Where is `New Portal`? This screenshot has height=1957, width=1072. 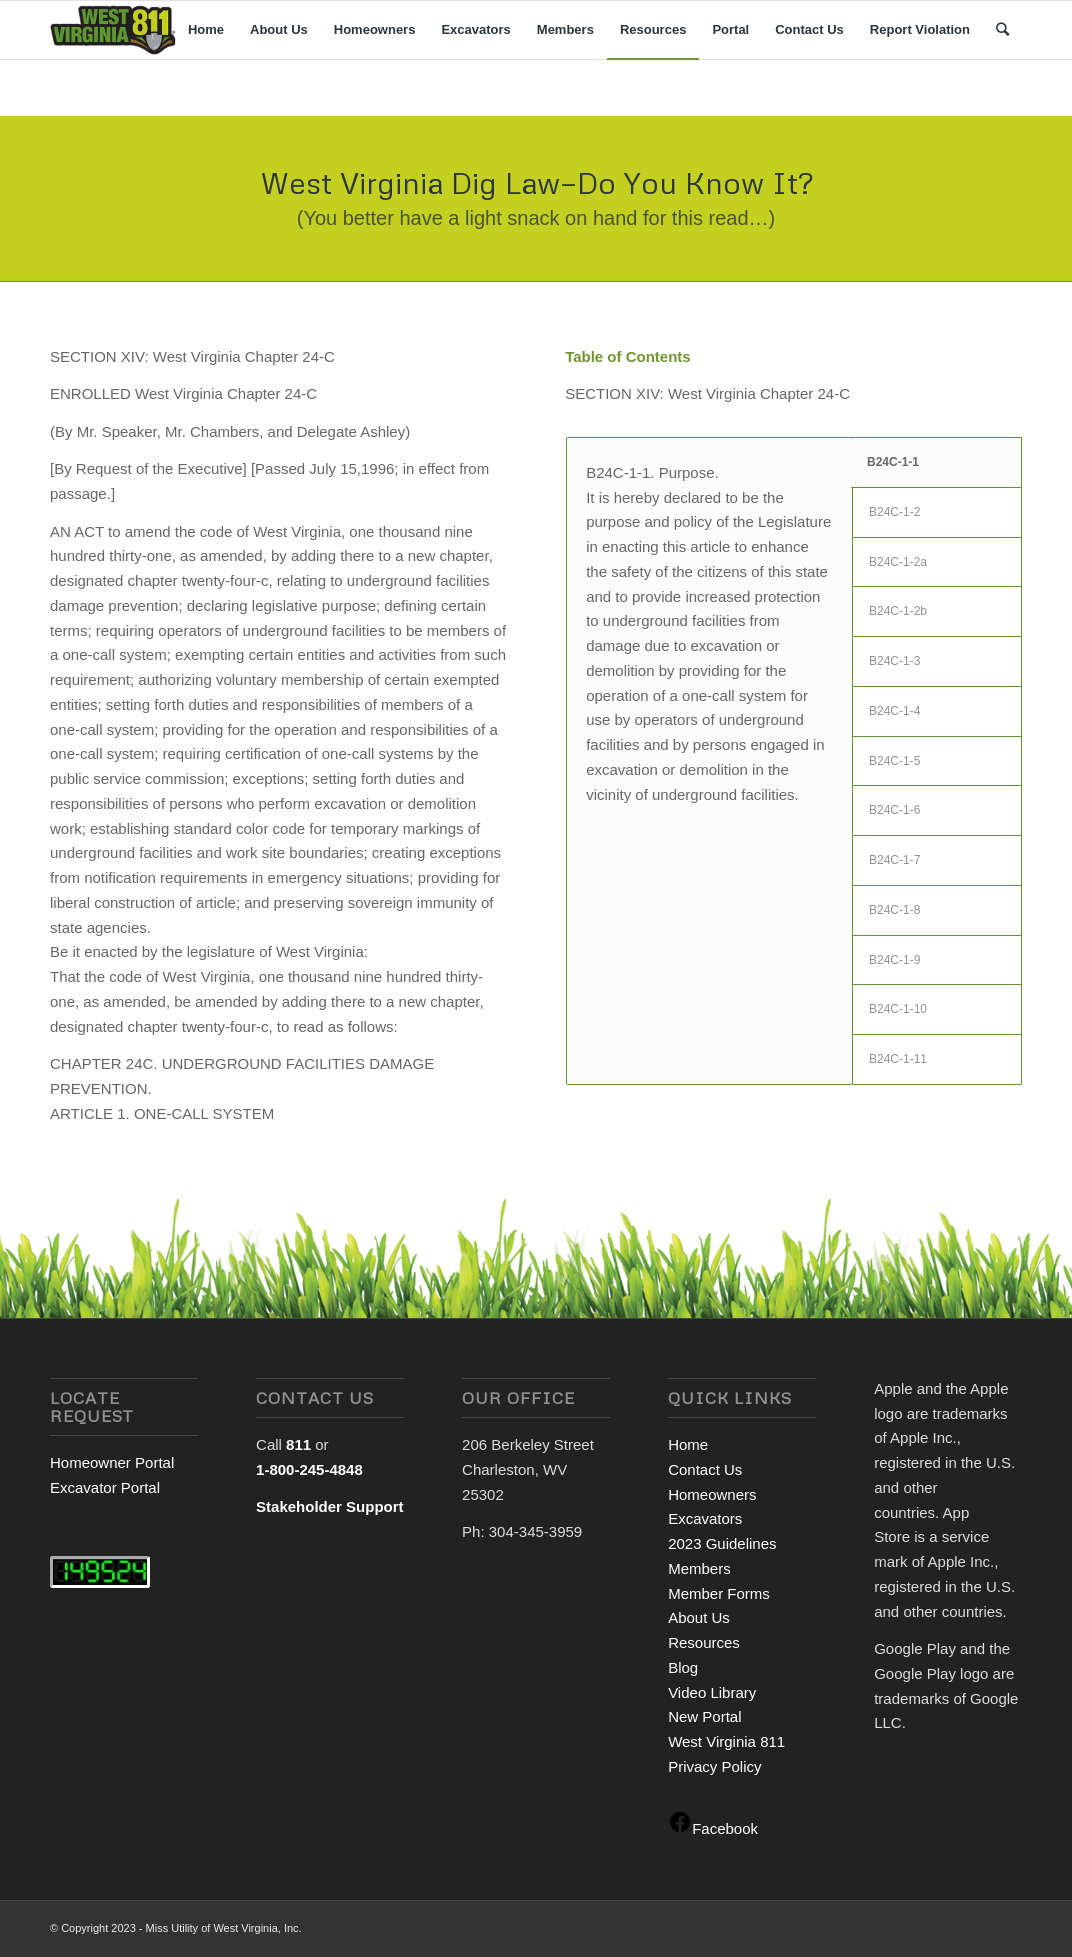 New Portal is located at coordinates (704, 1716).